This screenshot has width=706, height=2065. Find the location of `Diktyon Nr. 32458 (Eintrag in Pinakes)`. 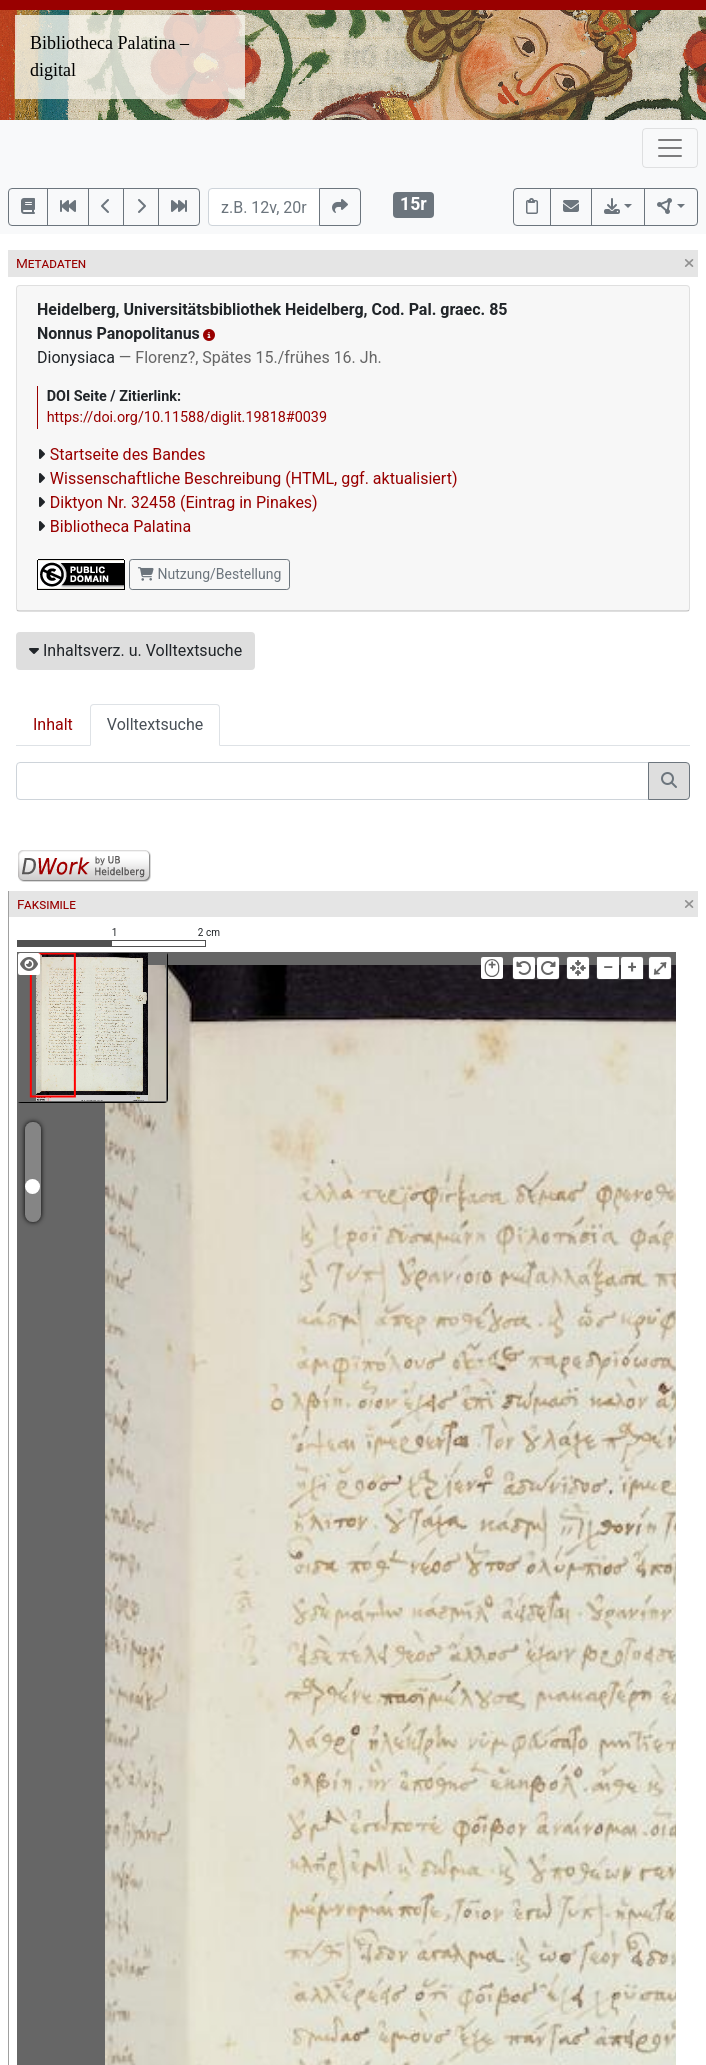

Diktyon Nr. 32458 (Eintrag in Pinakes) is located at coordinates (184, 502).